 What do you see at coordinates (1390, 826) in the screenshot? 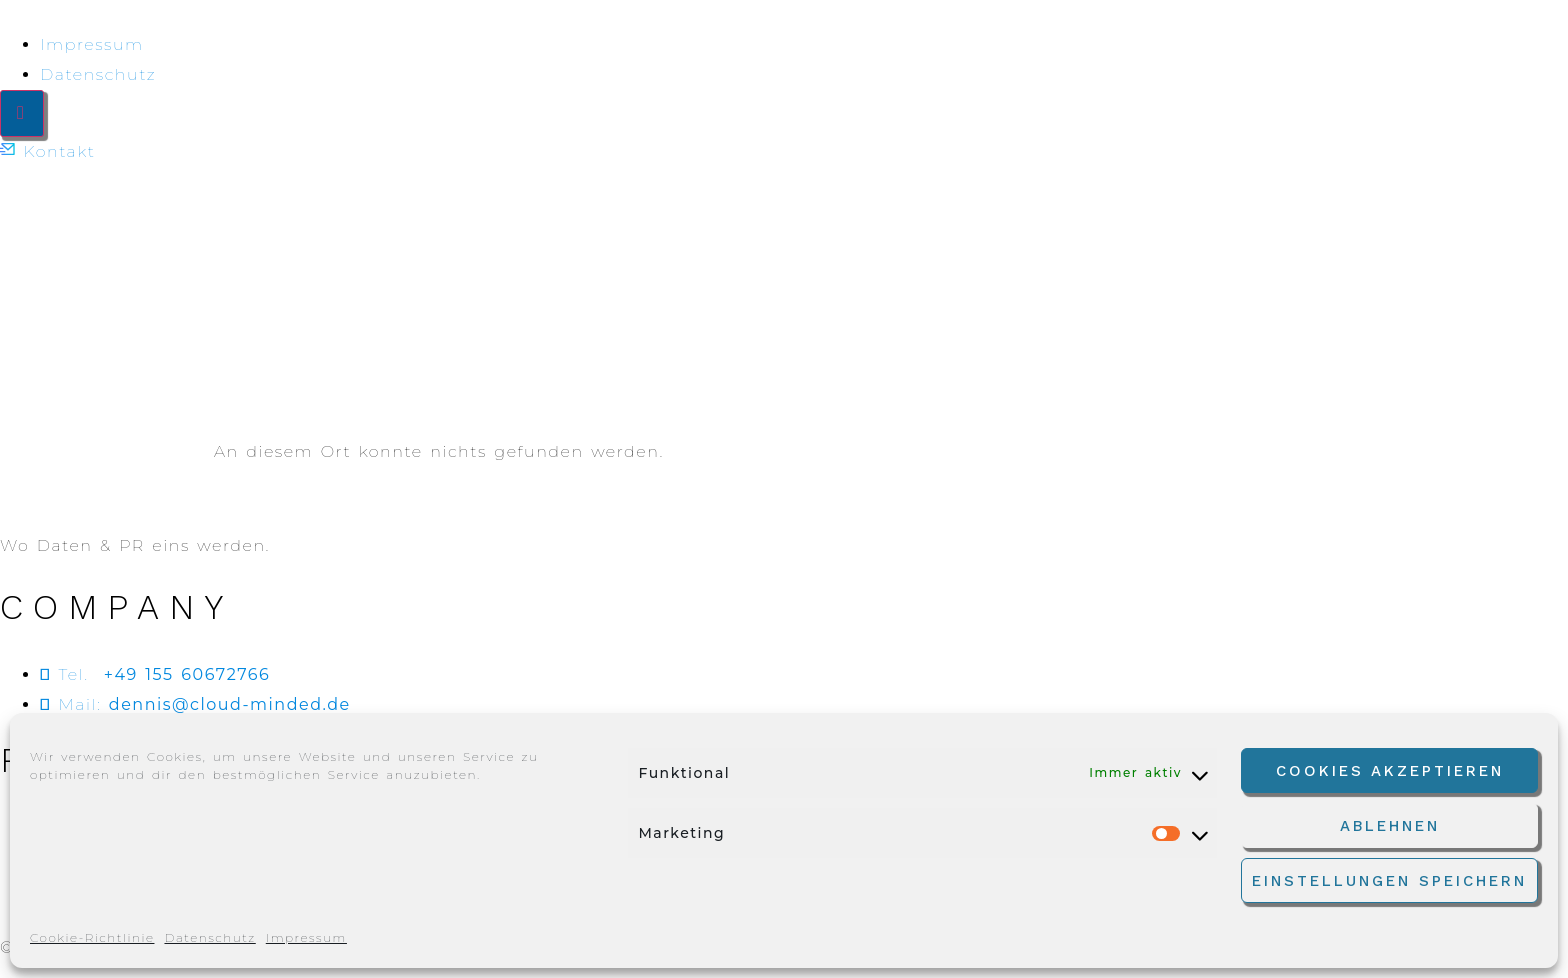
I see `Ablehnen` at bounding box center [1390, 826].